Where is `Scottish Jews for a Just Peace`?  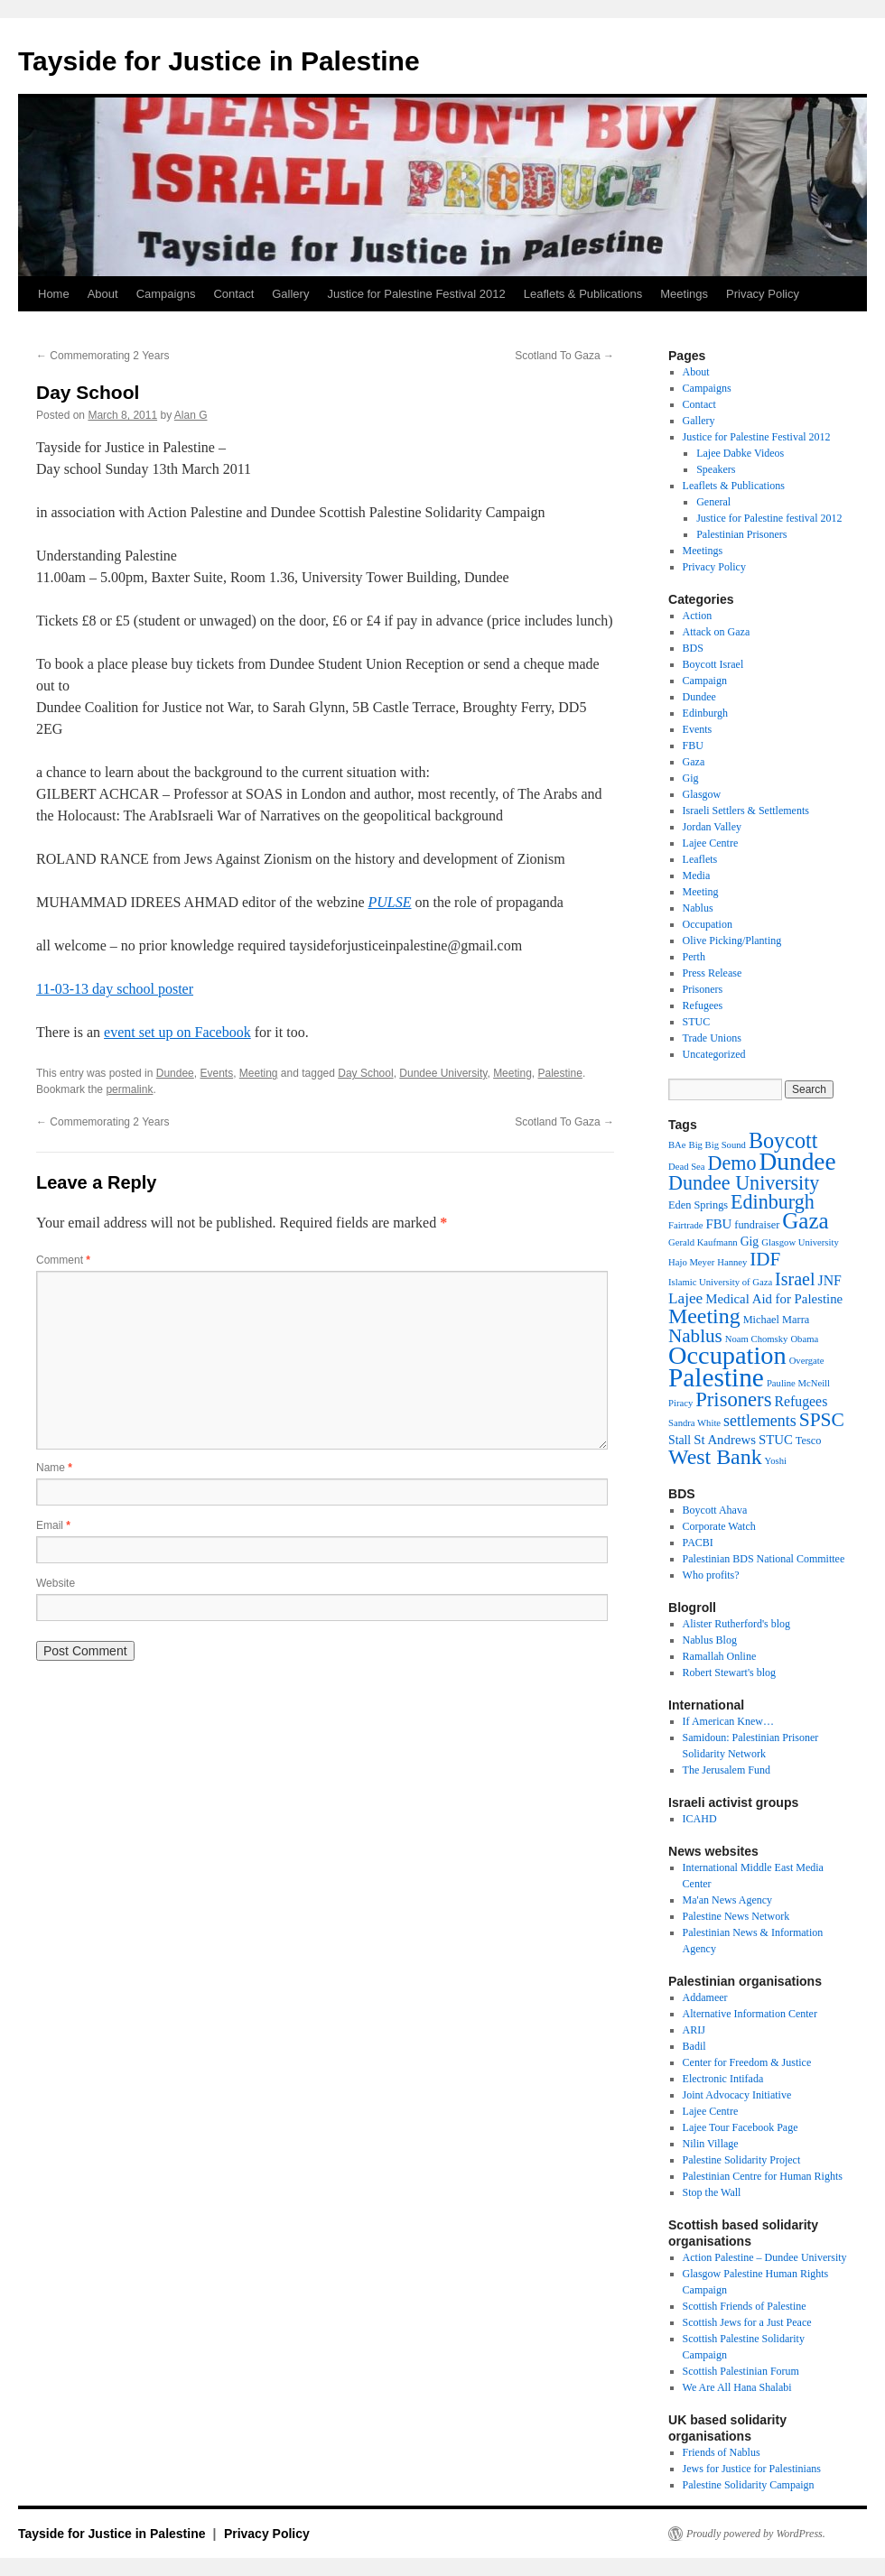 Scottish Jews for a Just Peace is located at coordinates (747, 2322).